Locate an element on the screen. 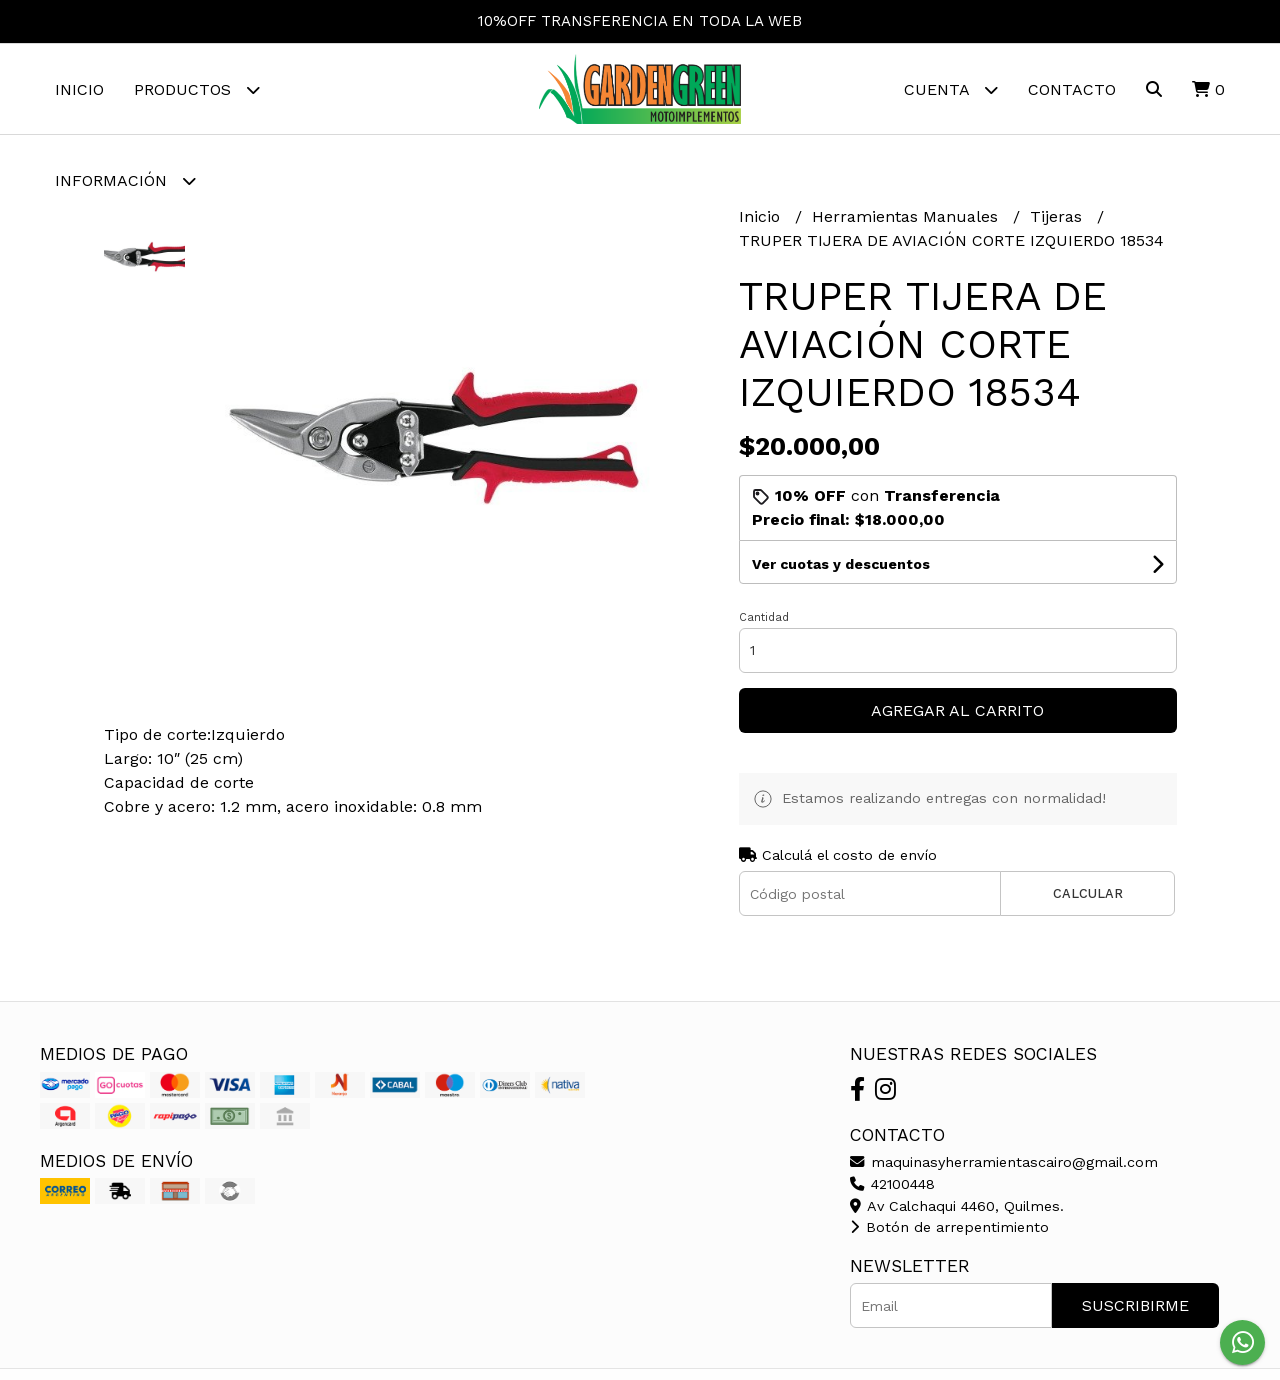  Agregar al carrito is located at coordinates (957, 710).